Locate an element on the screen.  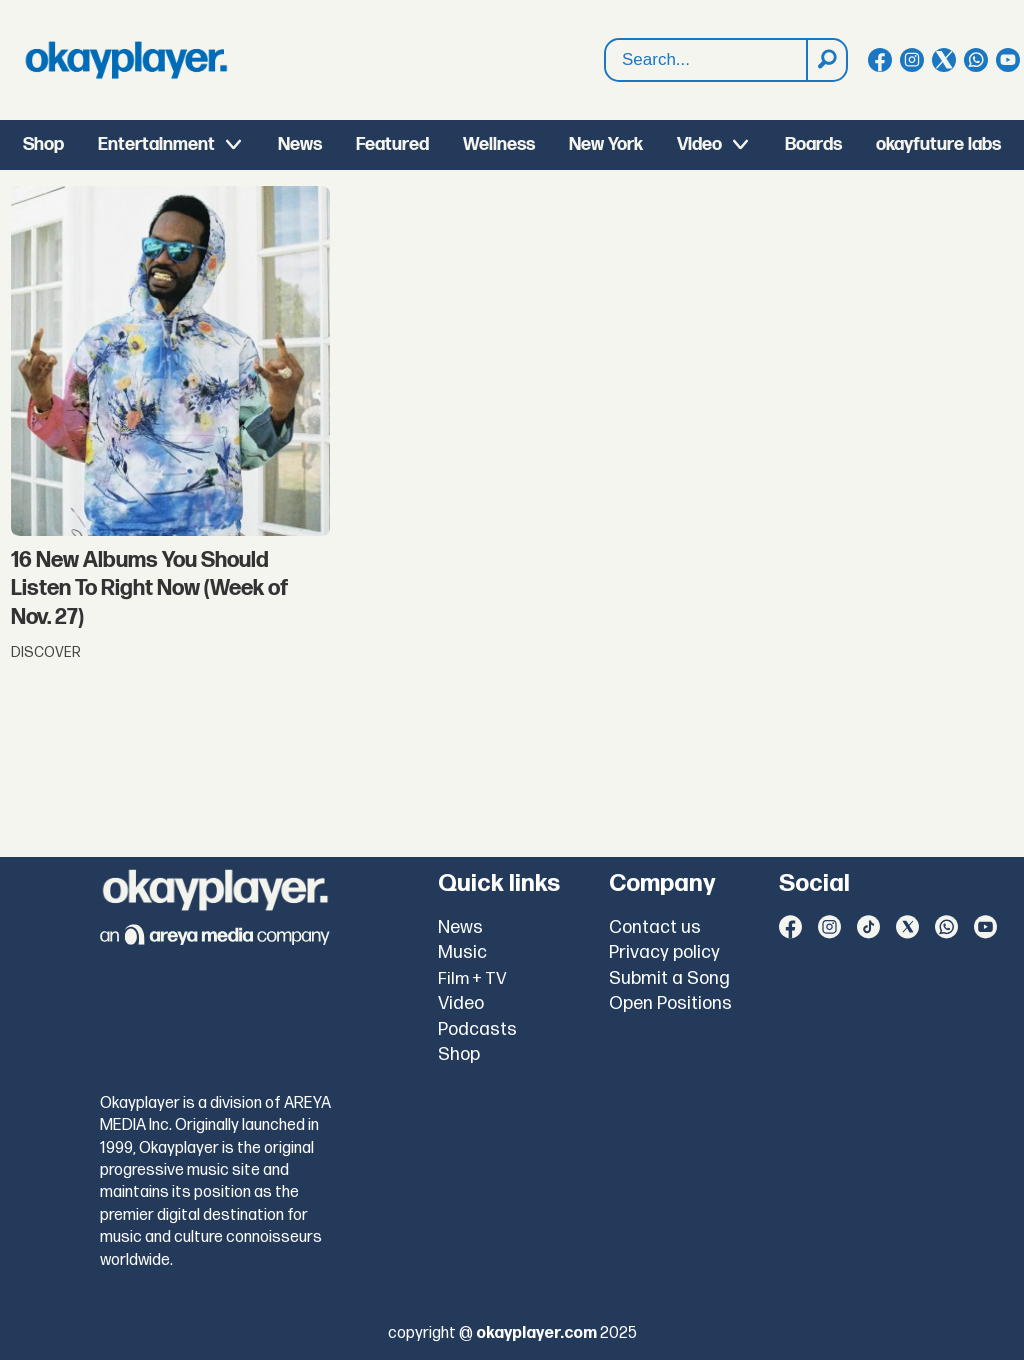
Podcasts is located at coordinates (477, 1029).